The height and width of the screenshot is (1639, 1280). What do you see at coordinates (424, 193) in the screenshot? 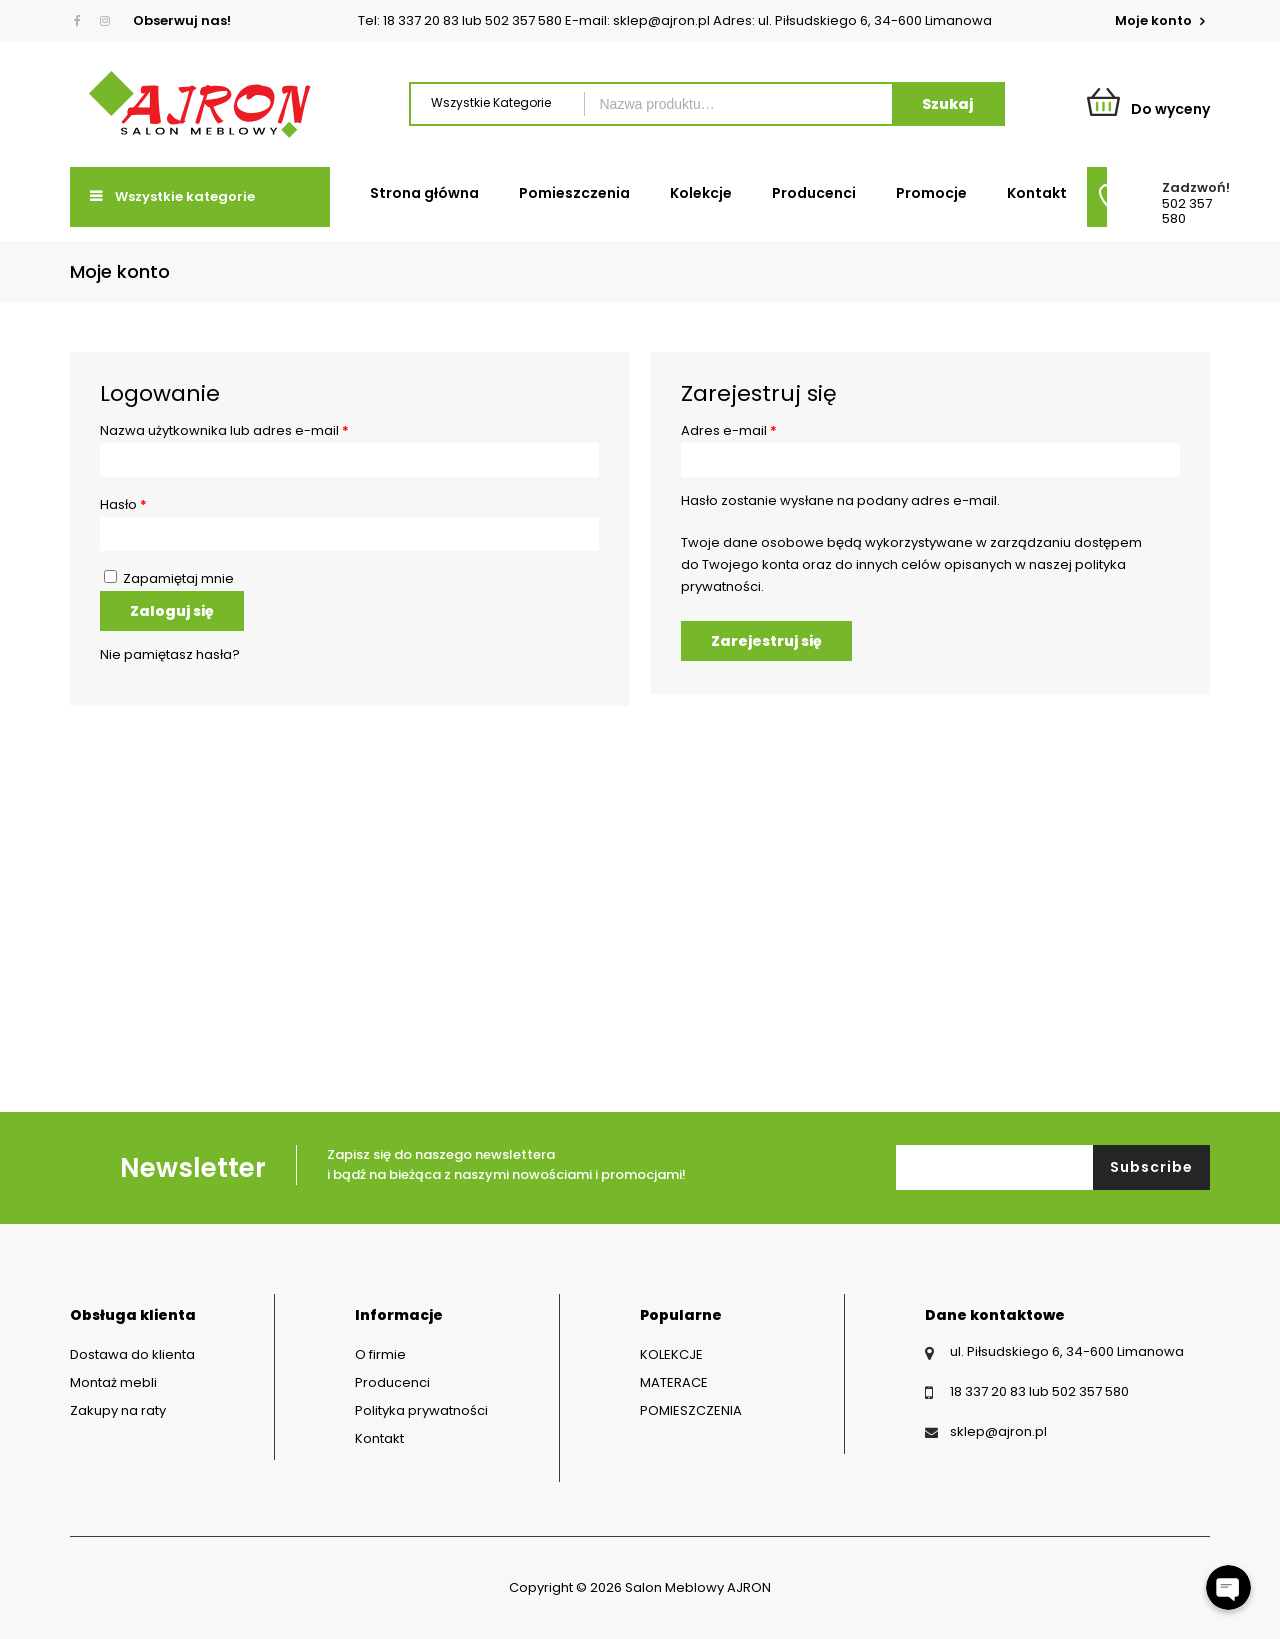
I see `Strona główna` at bounding box center [424, 193].